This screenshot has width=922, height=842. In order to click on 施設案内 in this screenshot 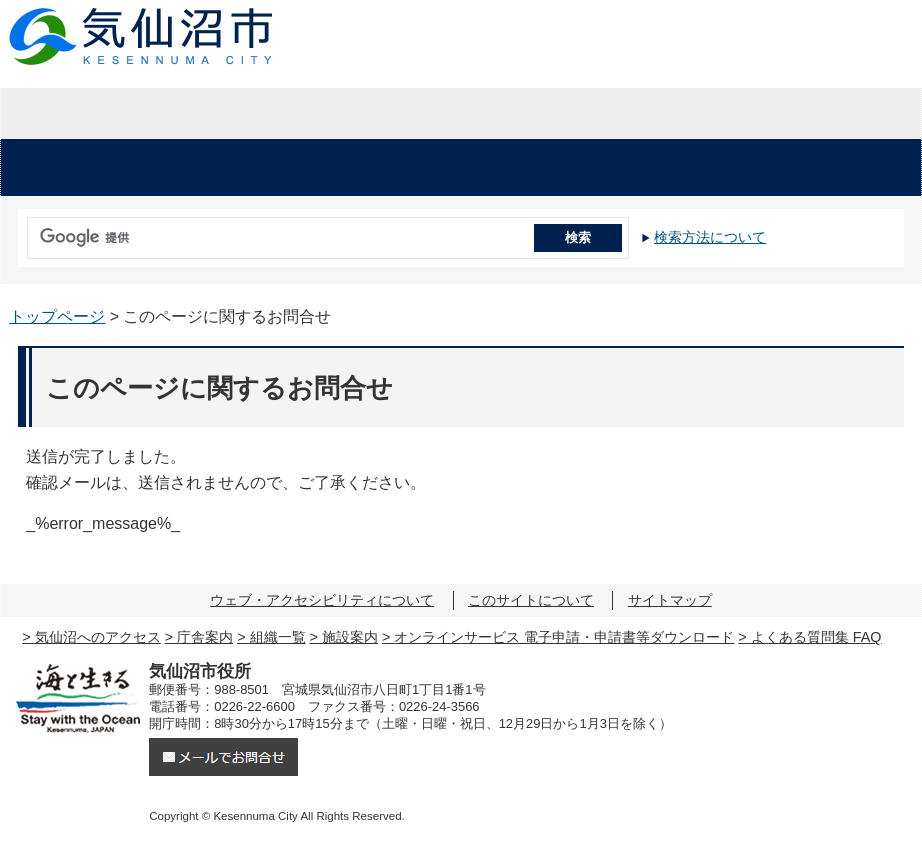, I will do `click(350, 637)`.